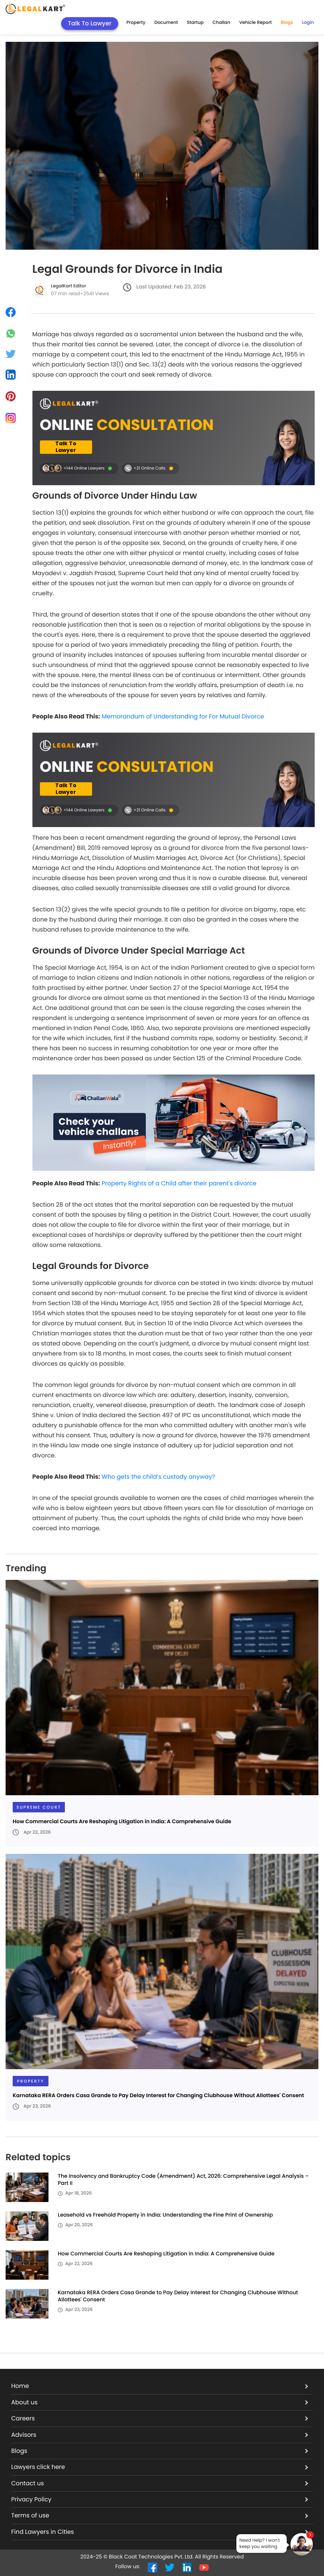 Image resolution: width=324 pixels, height=2576 pixels. What do you see at coordinates (166, 22) in the screenshot?
I see `Document` at bounding box center [166, 22].